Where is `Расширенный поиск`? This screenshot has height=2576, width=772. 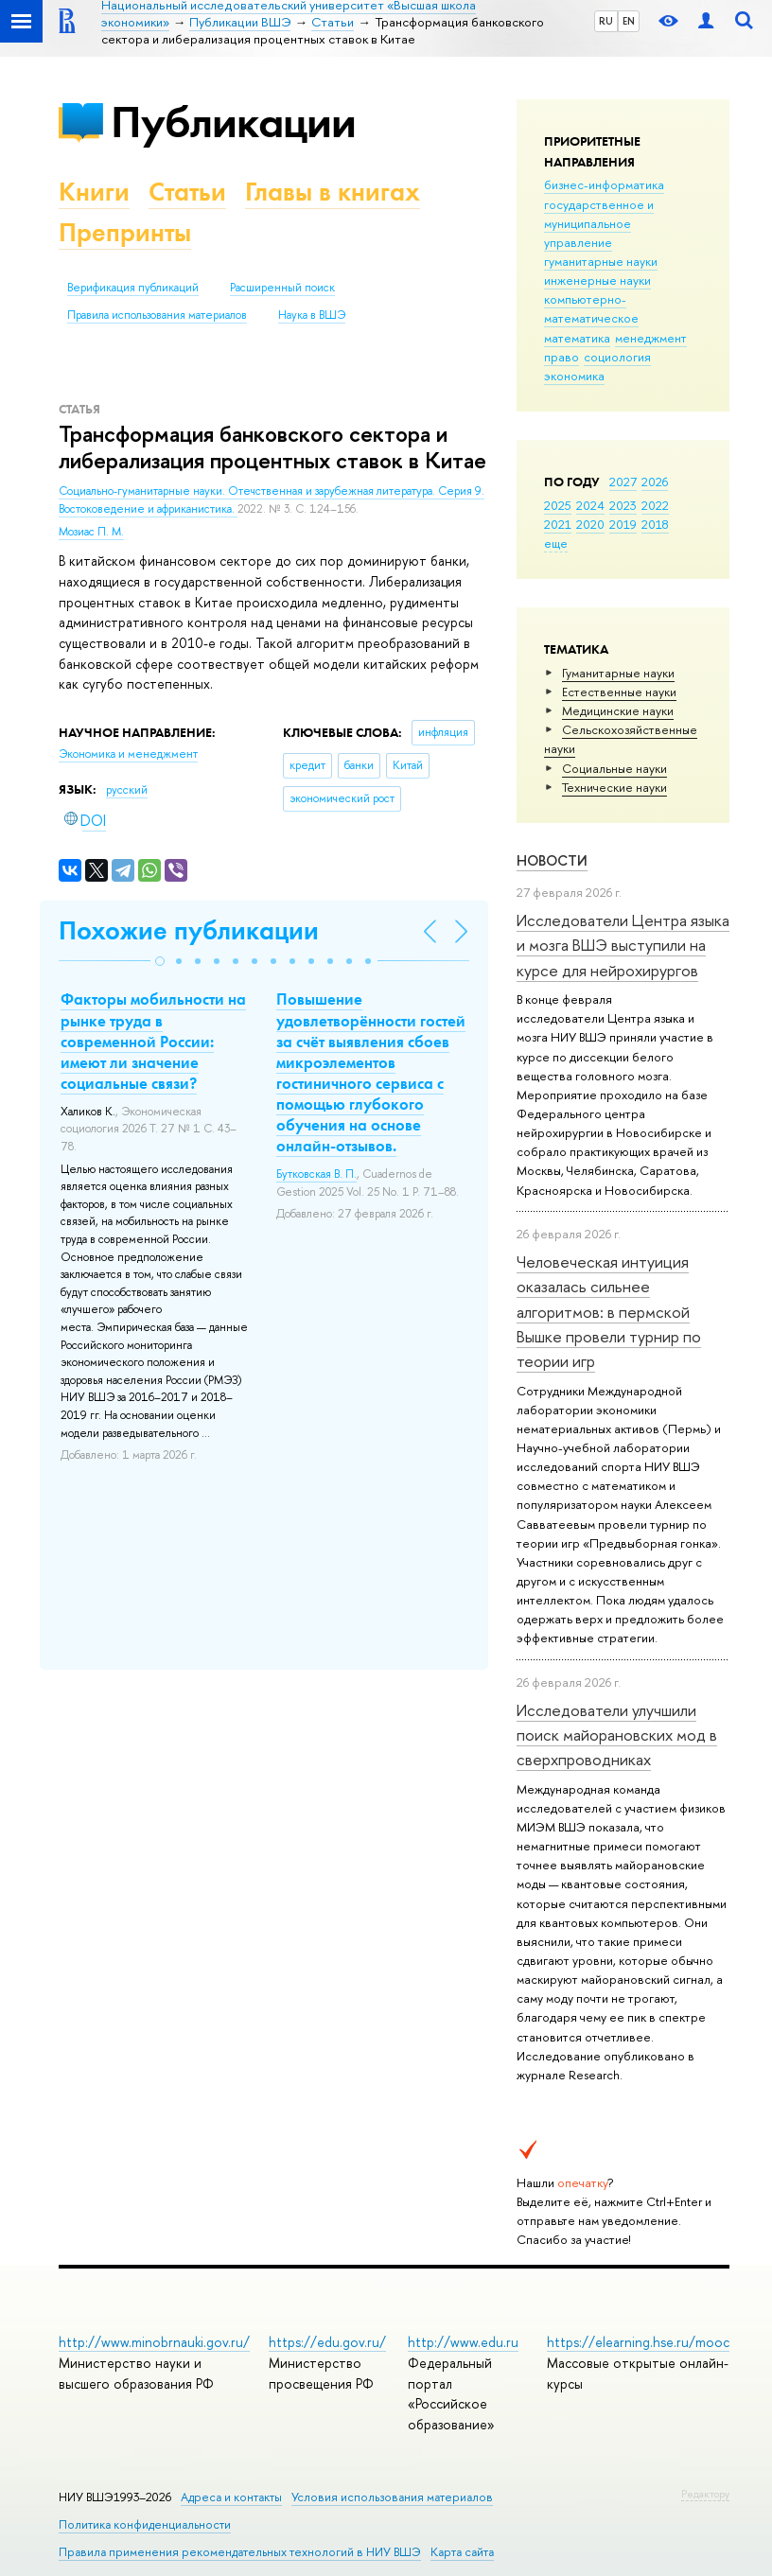 Расширенный поиск is located at coordinates (282, 287).